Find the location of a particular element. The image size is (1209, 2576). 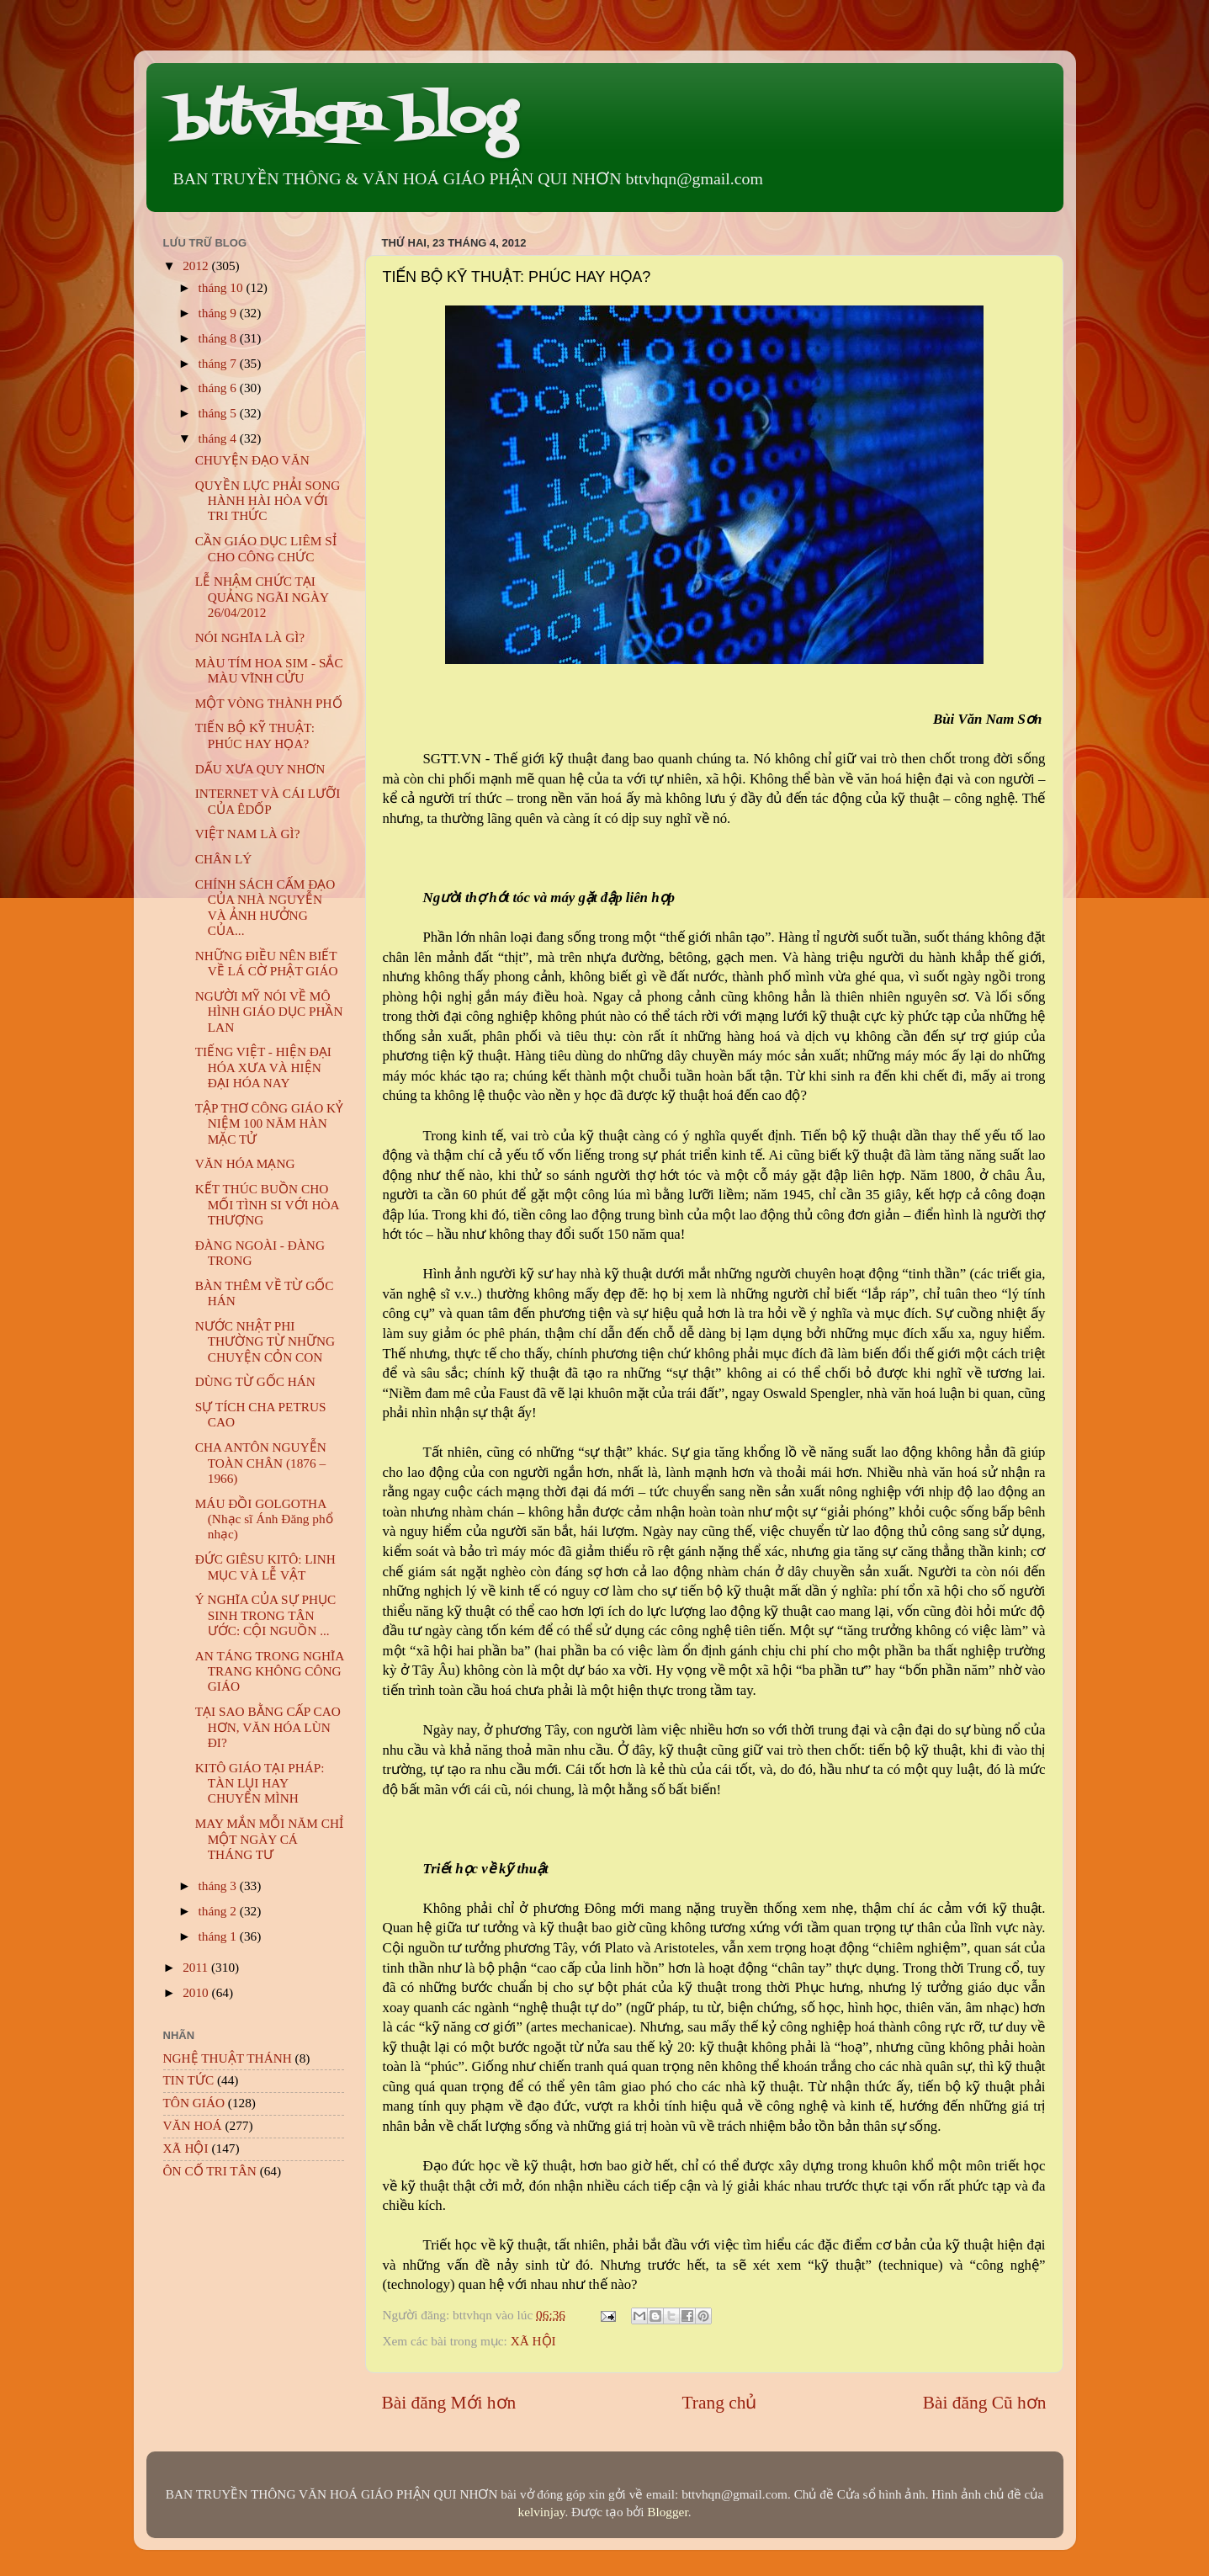

QUYỀN LỰC PHẢI SONG HÀNH HÀI HÒA VỚI TRI THỨC is located at coordinates (268, 500).